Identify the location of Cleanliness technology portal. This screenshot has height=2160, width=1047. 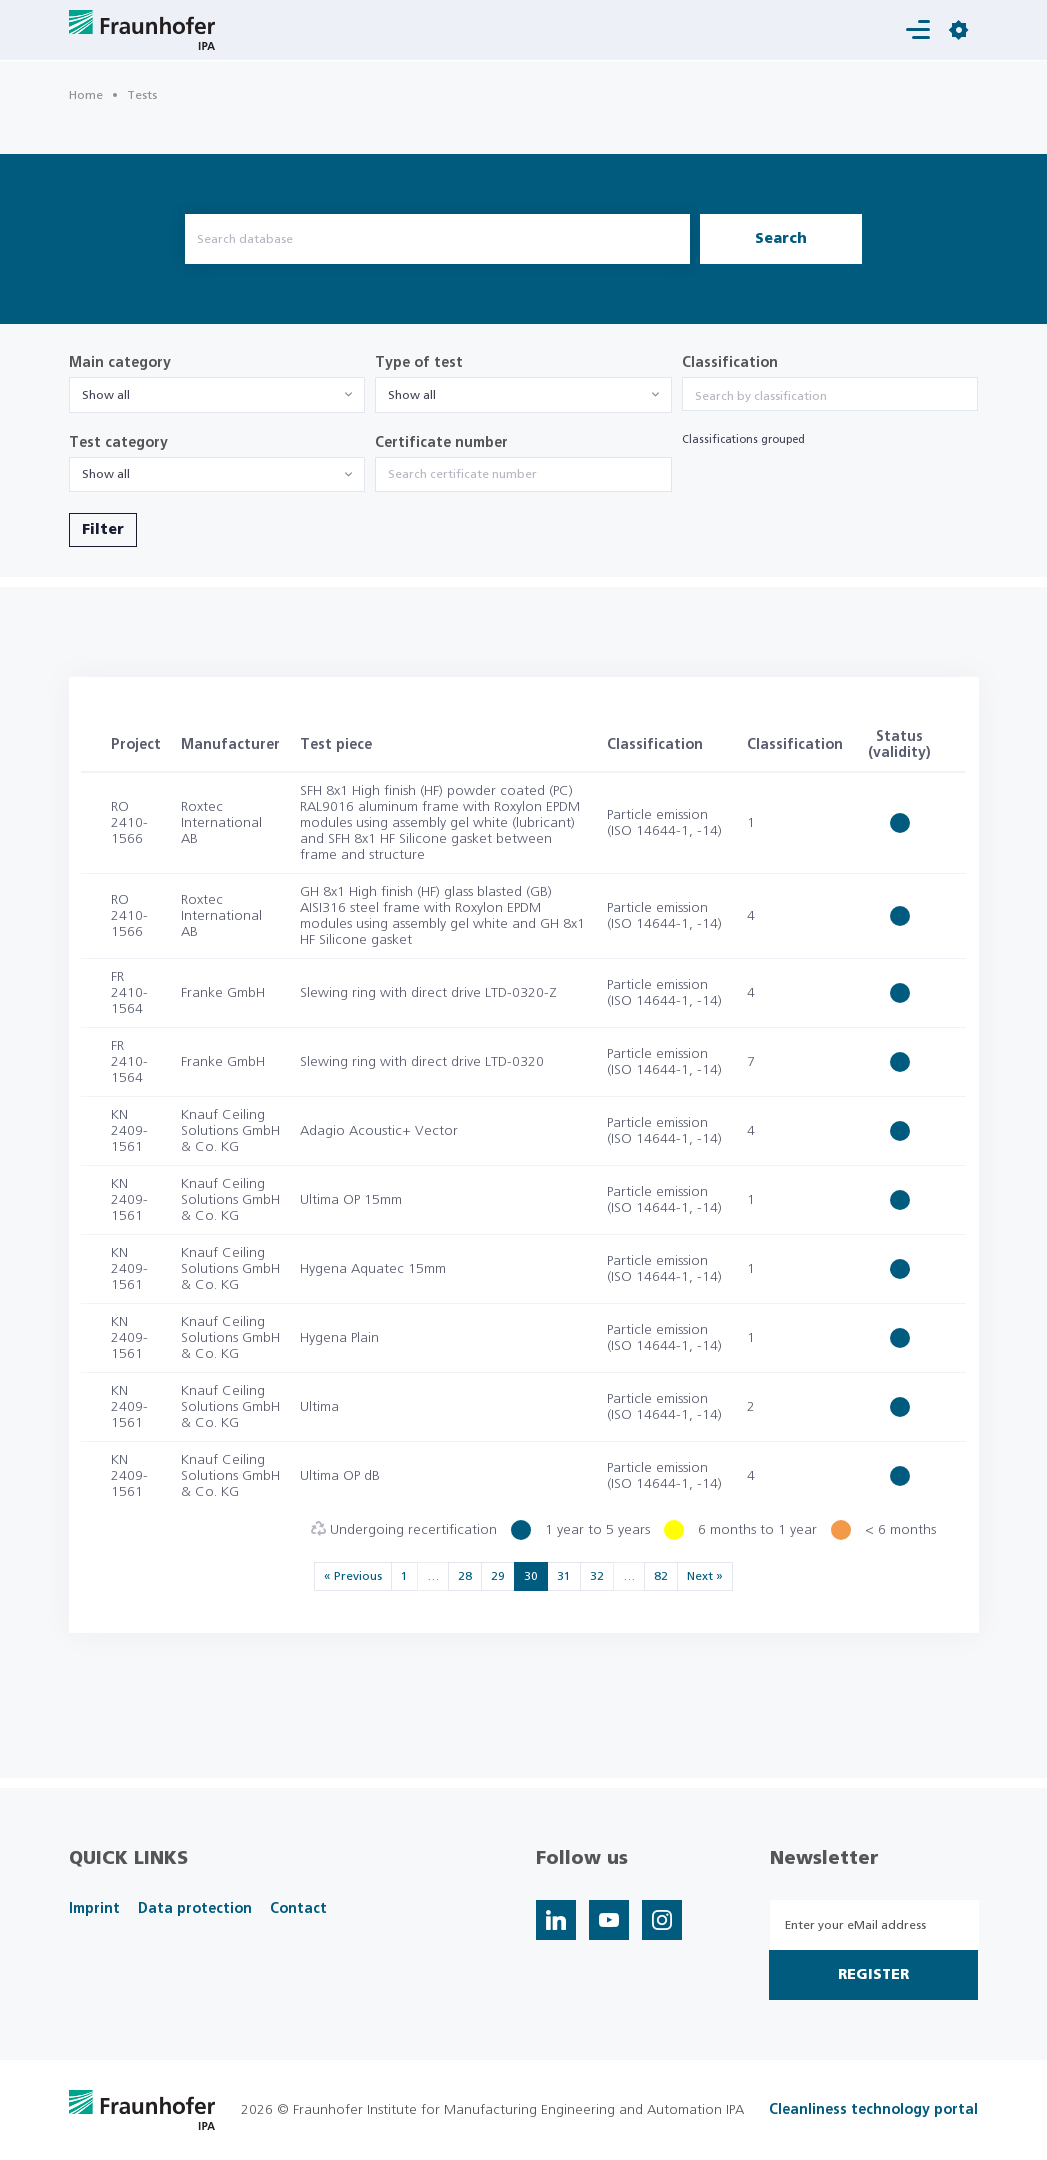
(873, 2110).